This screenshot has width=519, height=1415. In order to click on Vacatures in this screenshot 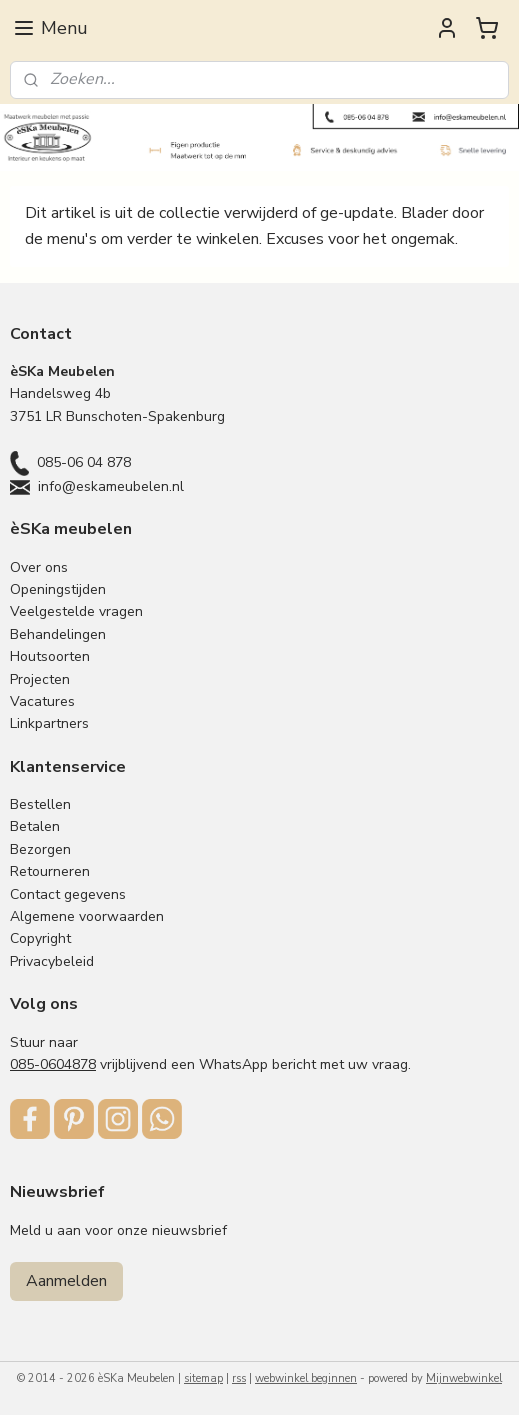, I will do `click(42, 701)`.